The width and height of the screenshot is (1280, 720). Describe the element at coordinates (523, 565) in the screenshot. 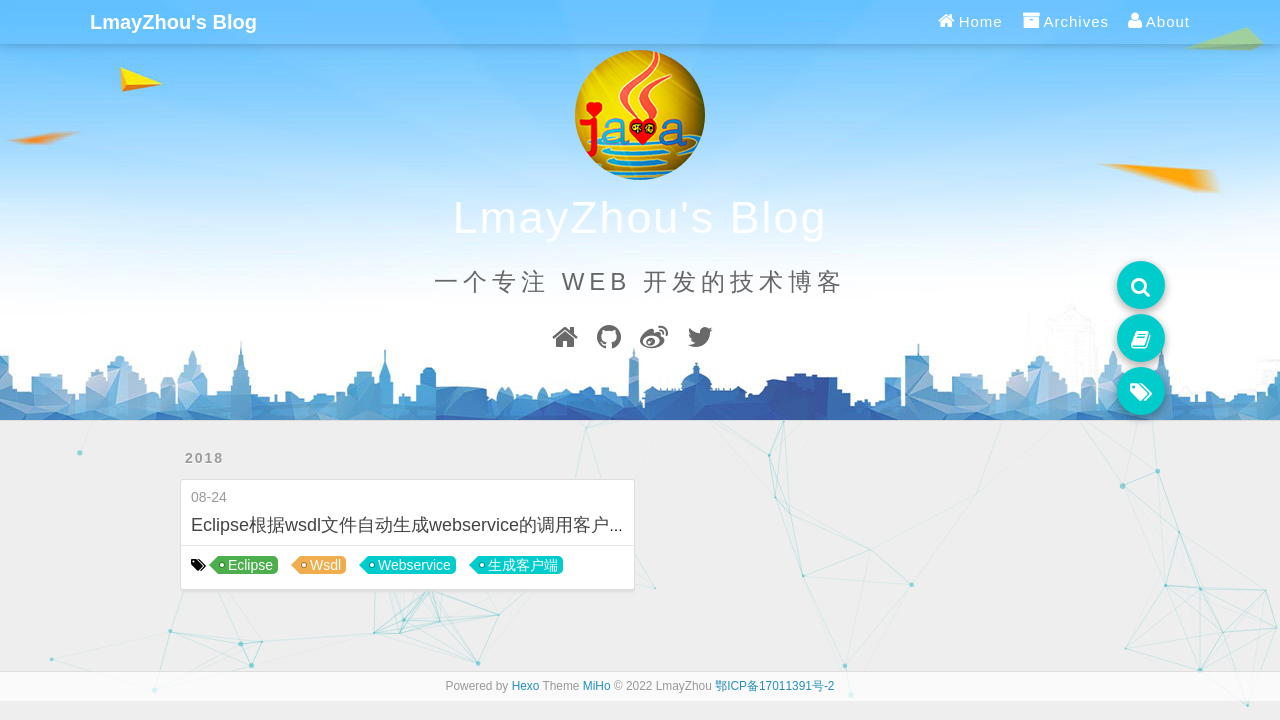

I see `生成客户端` at that location.